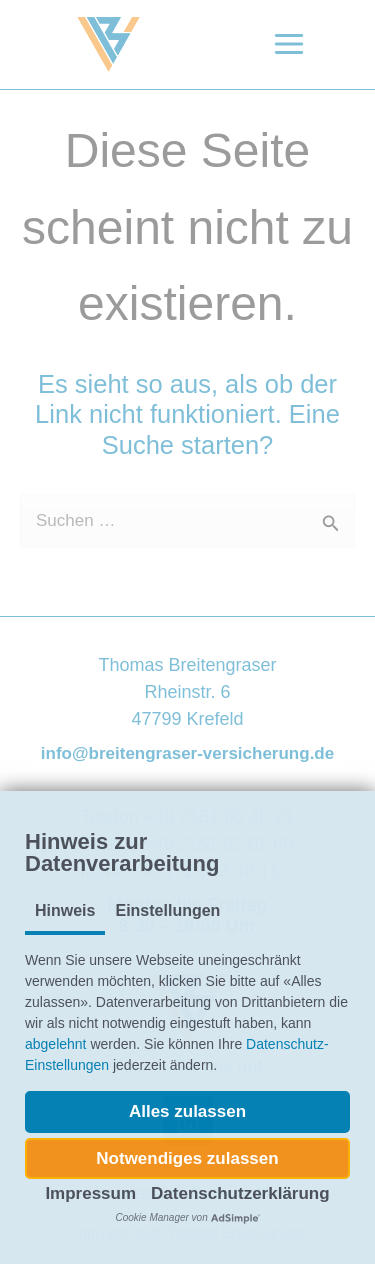 The image size is (375, 1264). What do you see at coordinates (240, 1193) in the screenshot?
I see `Datenschutzerklärung` at bounding box center [240, 1193].